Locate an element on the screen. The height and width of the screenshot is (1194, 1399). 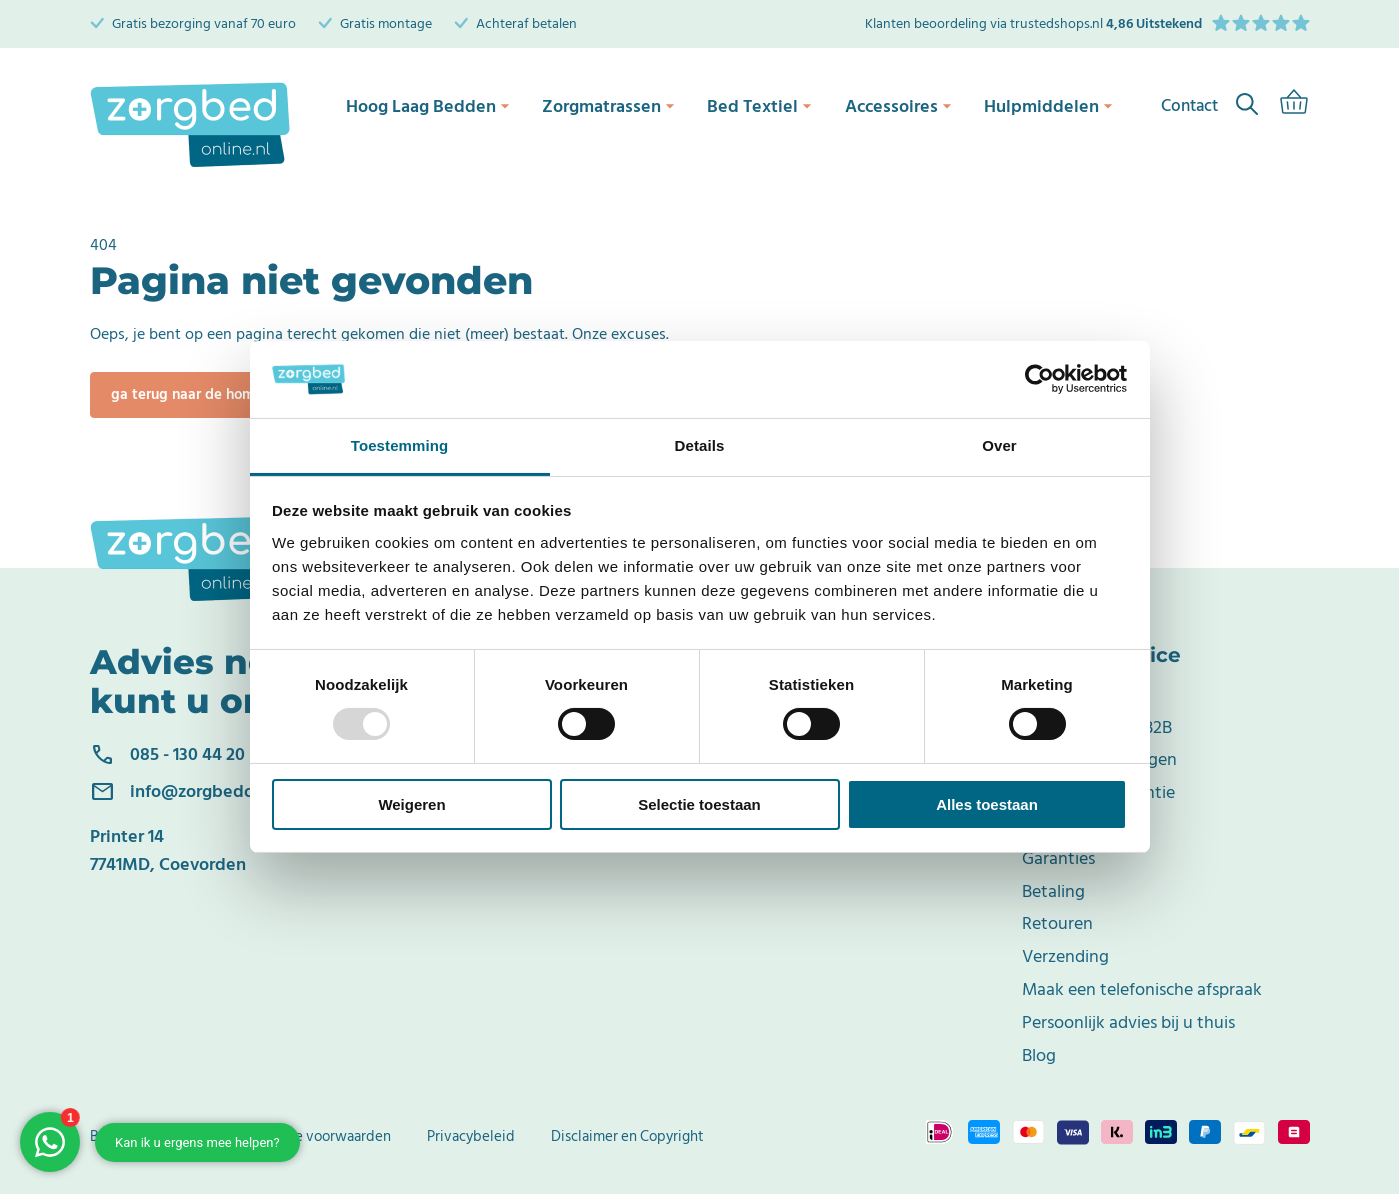
Toestemming [tab] is located at coordinates (400, 445).